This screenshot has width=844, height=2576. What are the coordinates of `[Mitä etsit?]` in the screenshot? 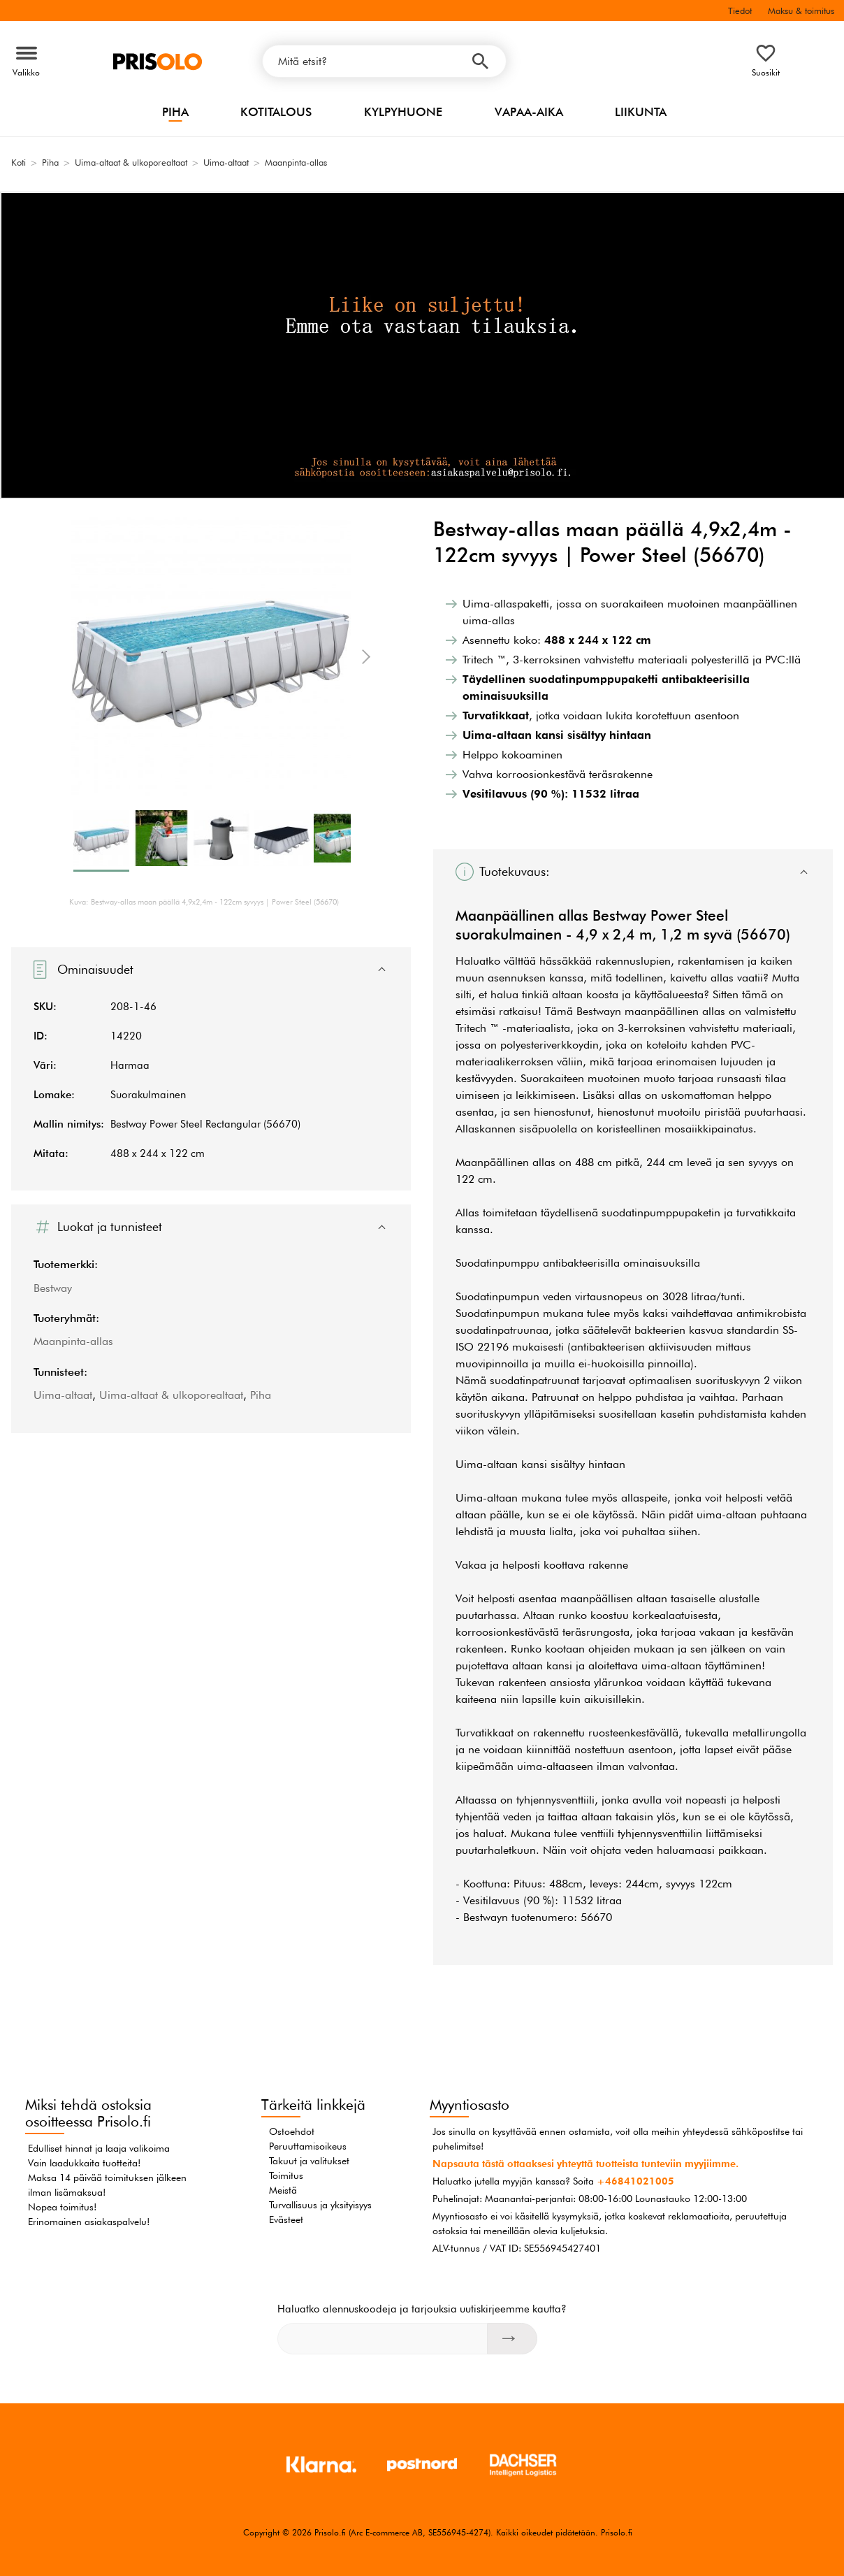 It's located at (384, 61).